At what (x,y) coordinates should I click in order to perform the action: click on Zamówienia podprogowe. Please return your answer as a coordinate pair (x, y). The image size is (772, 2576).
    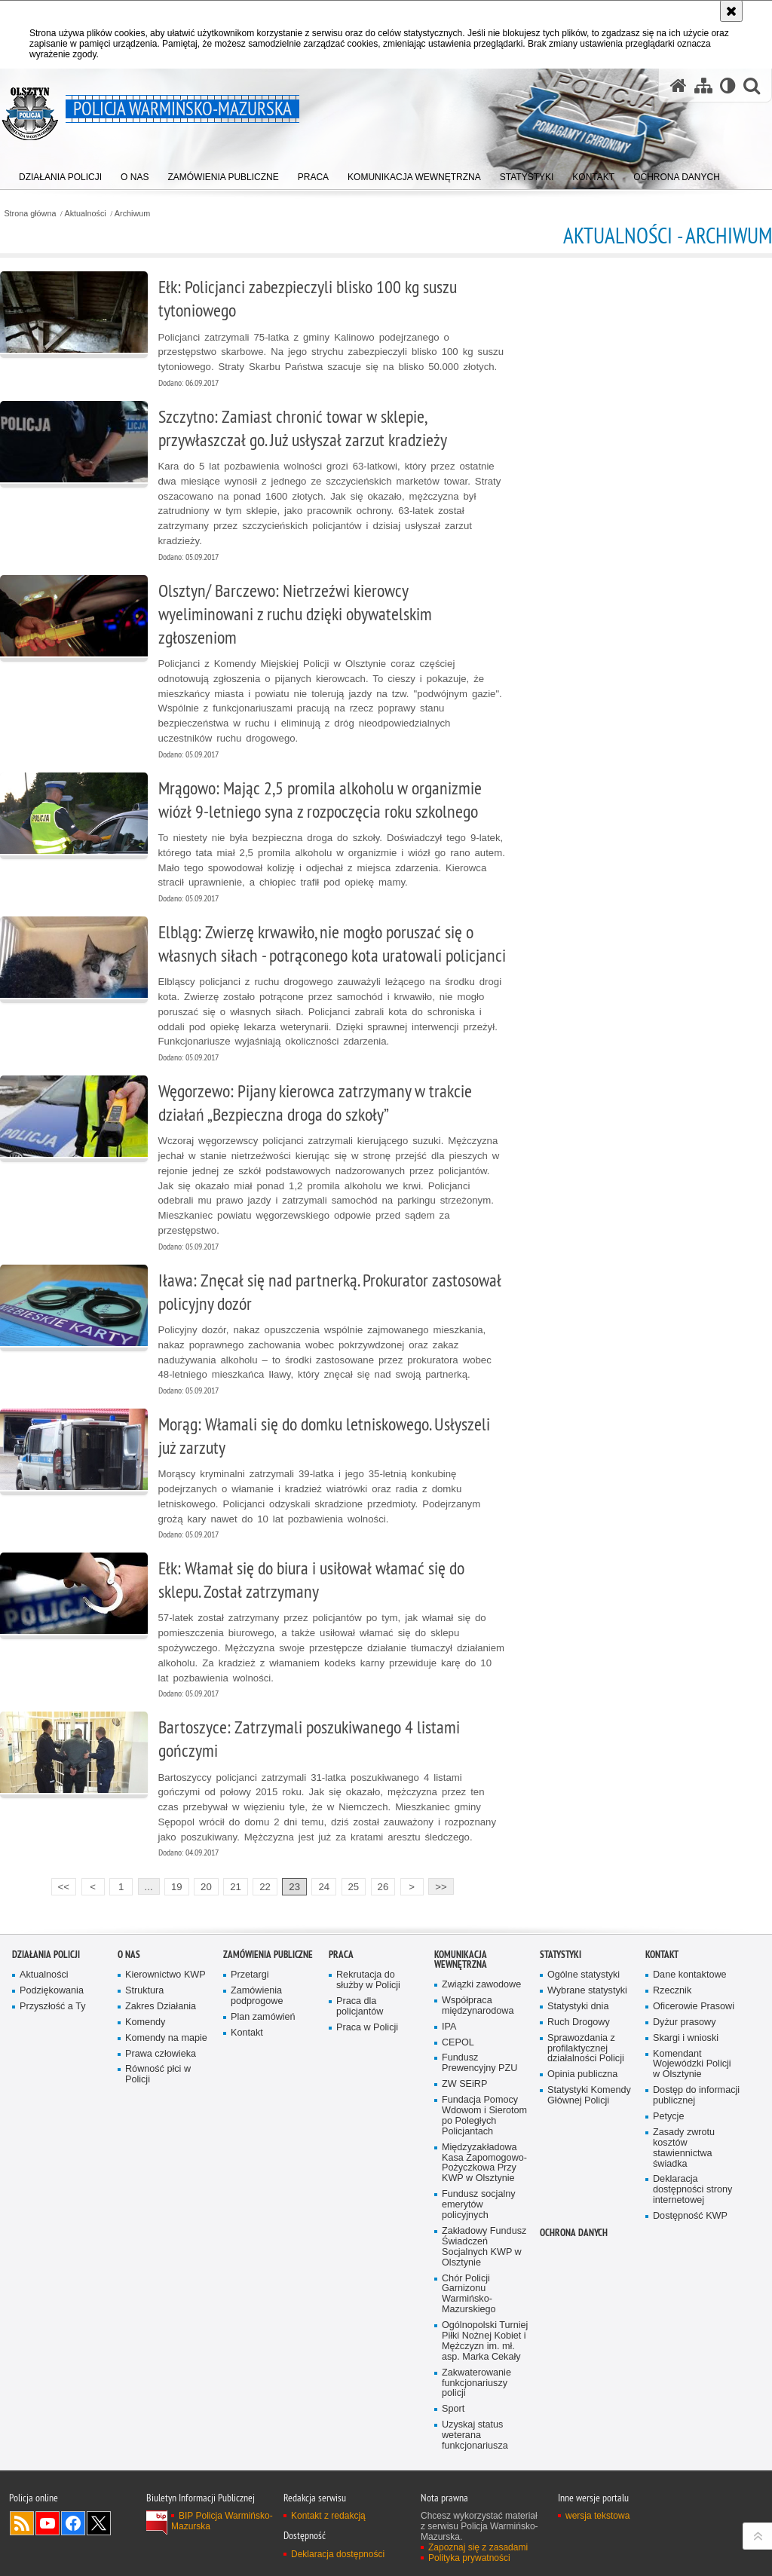
    Looking at the image, I should click on (257, 1996).